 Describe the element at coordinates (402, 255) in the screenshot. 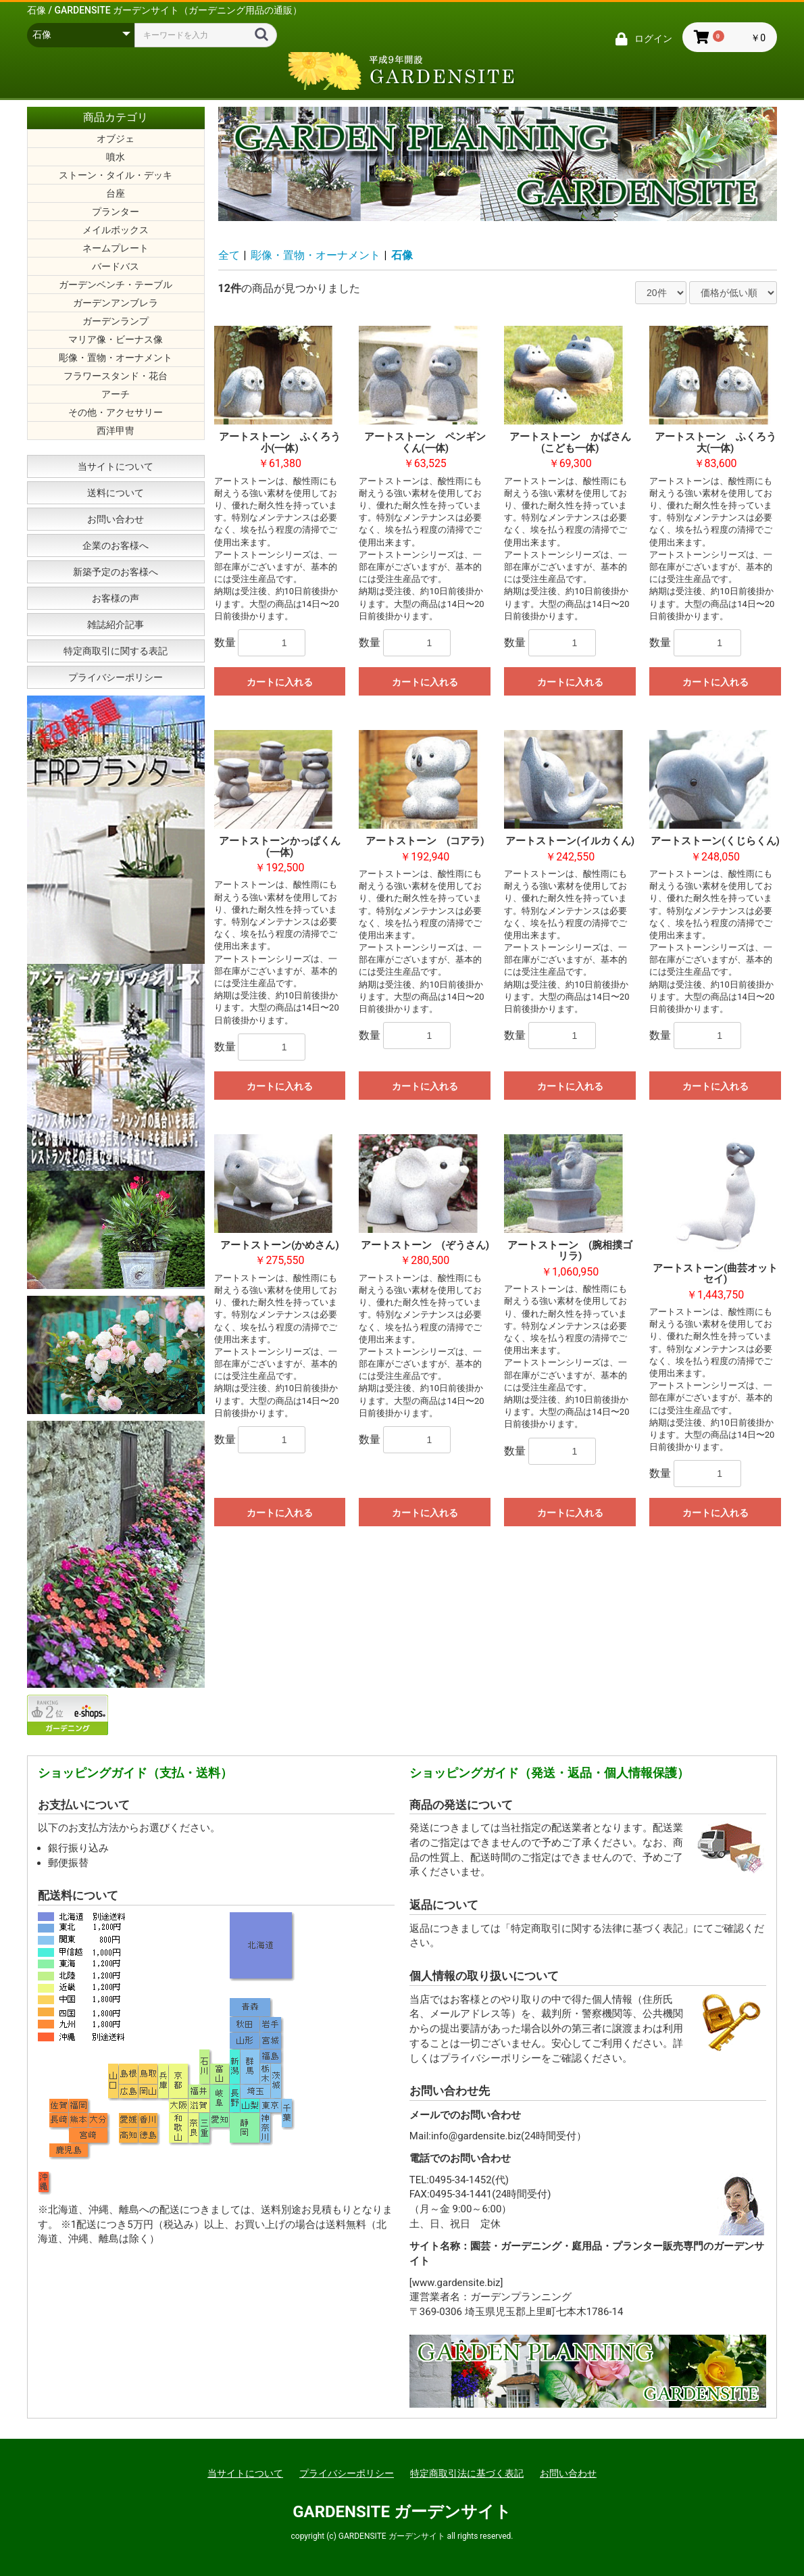

I see `石像` at that location.